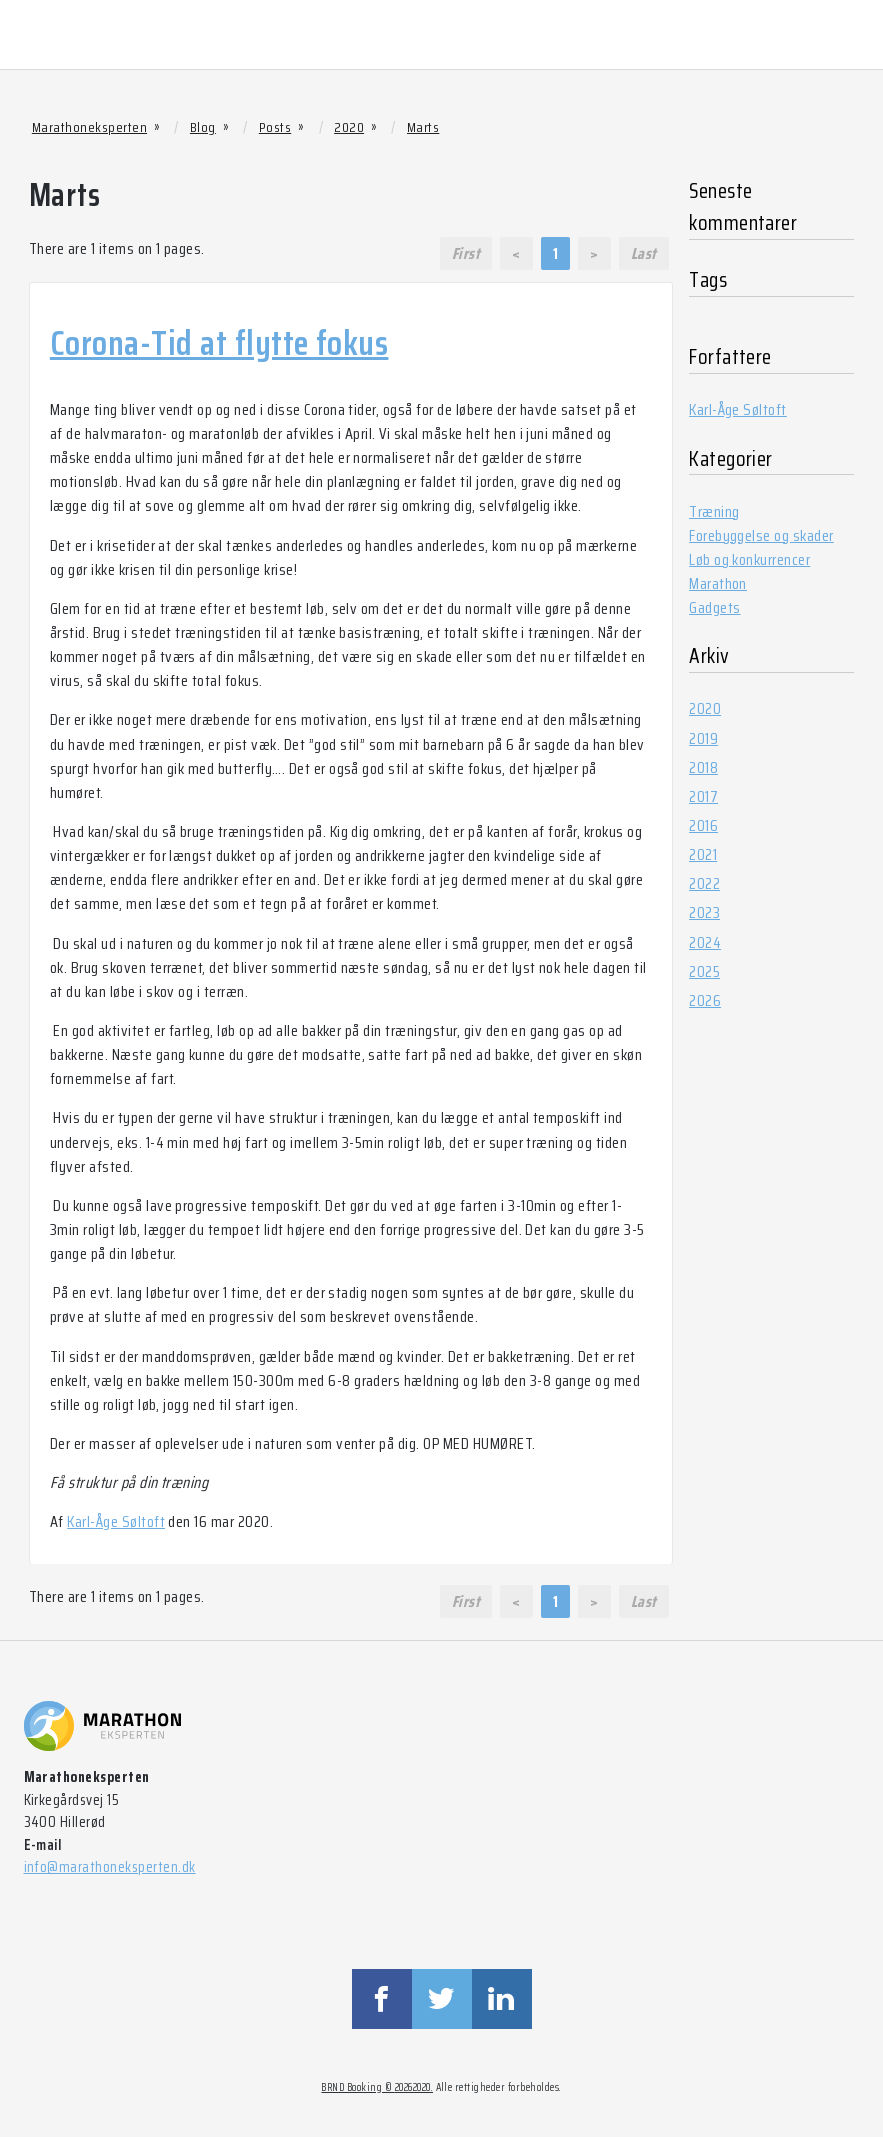 The width and height of the screenshot is (883, 2137). Describe the element at coordinates (116, 1521) in the screenshot. I see `Karl-Åge Søltoft` at that location.